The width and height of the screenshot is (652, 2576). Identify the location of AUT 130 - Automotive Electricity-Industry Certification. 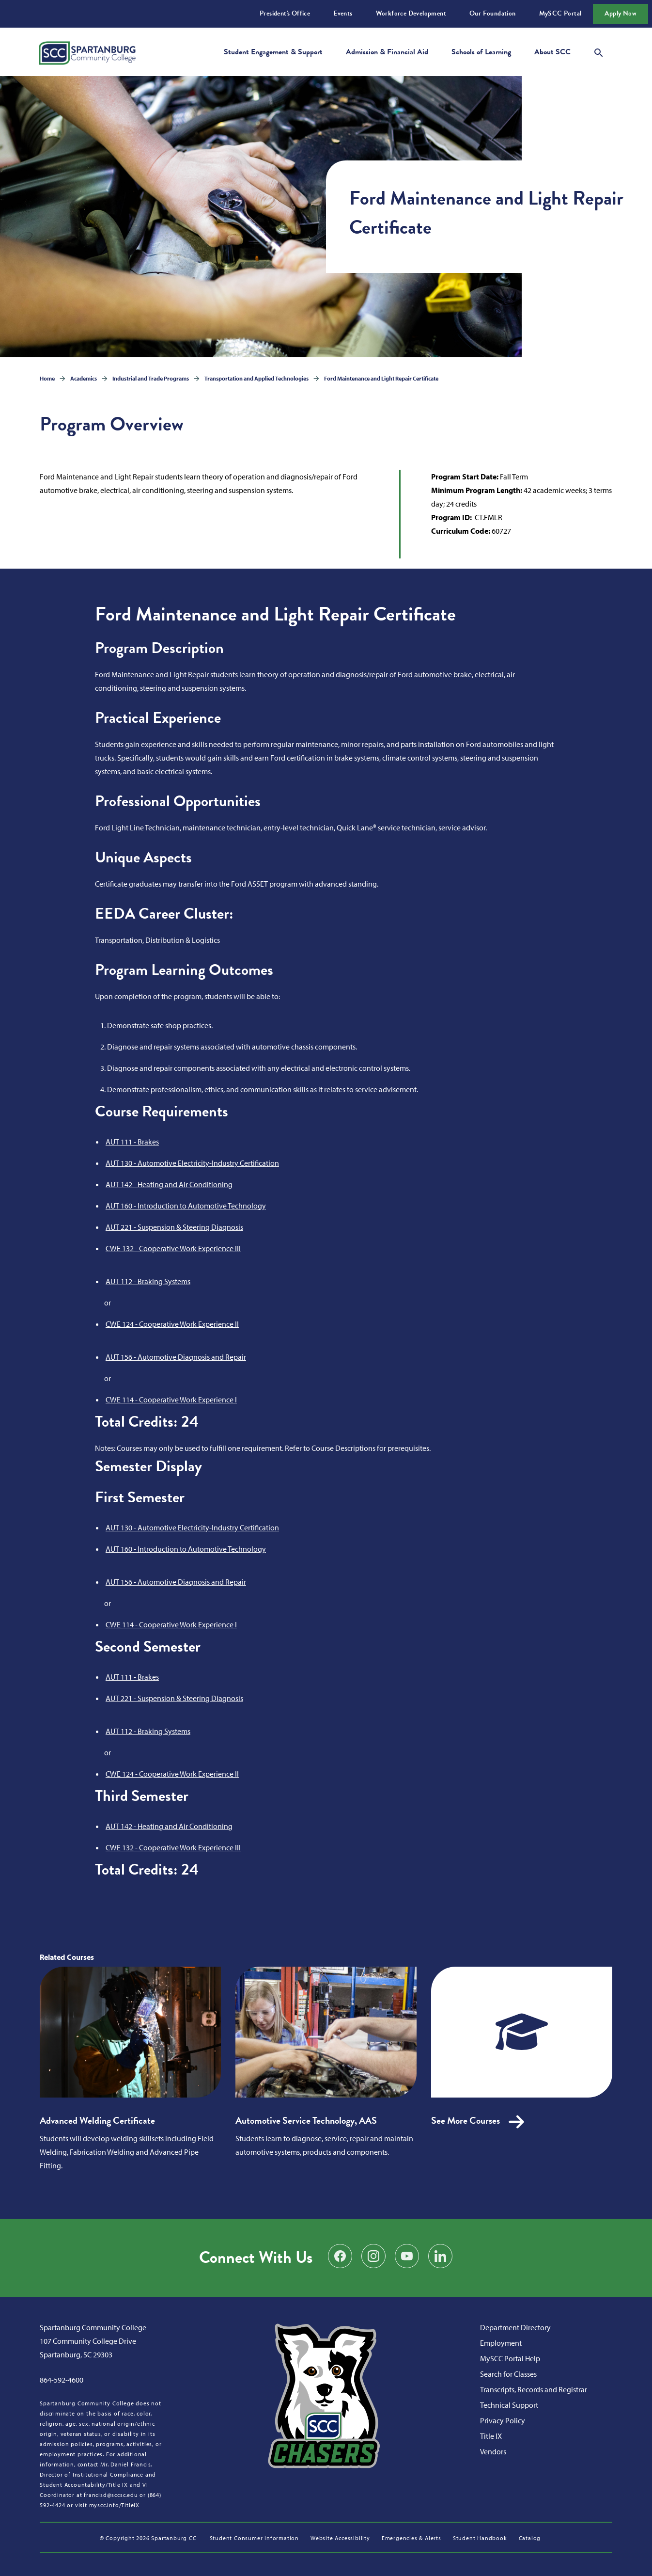
(192, 1163).